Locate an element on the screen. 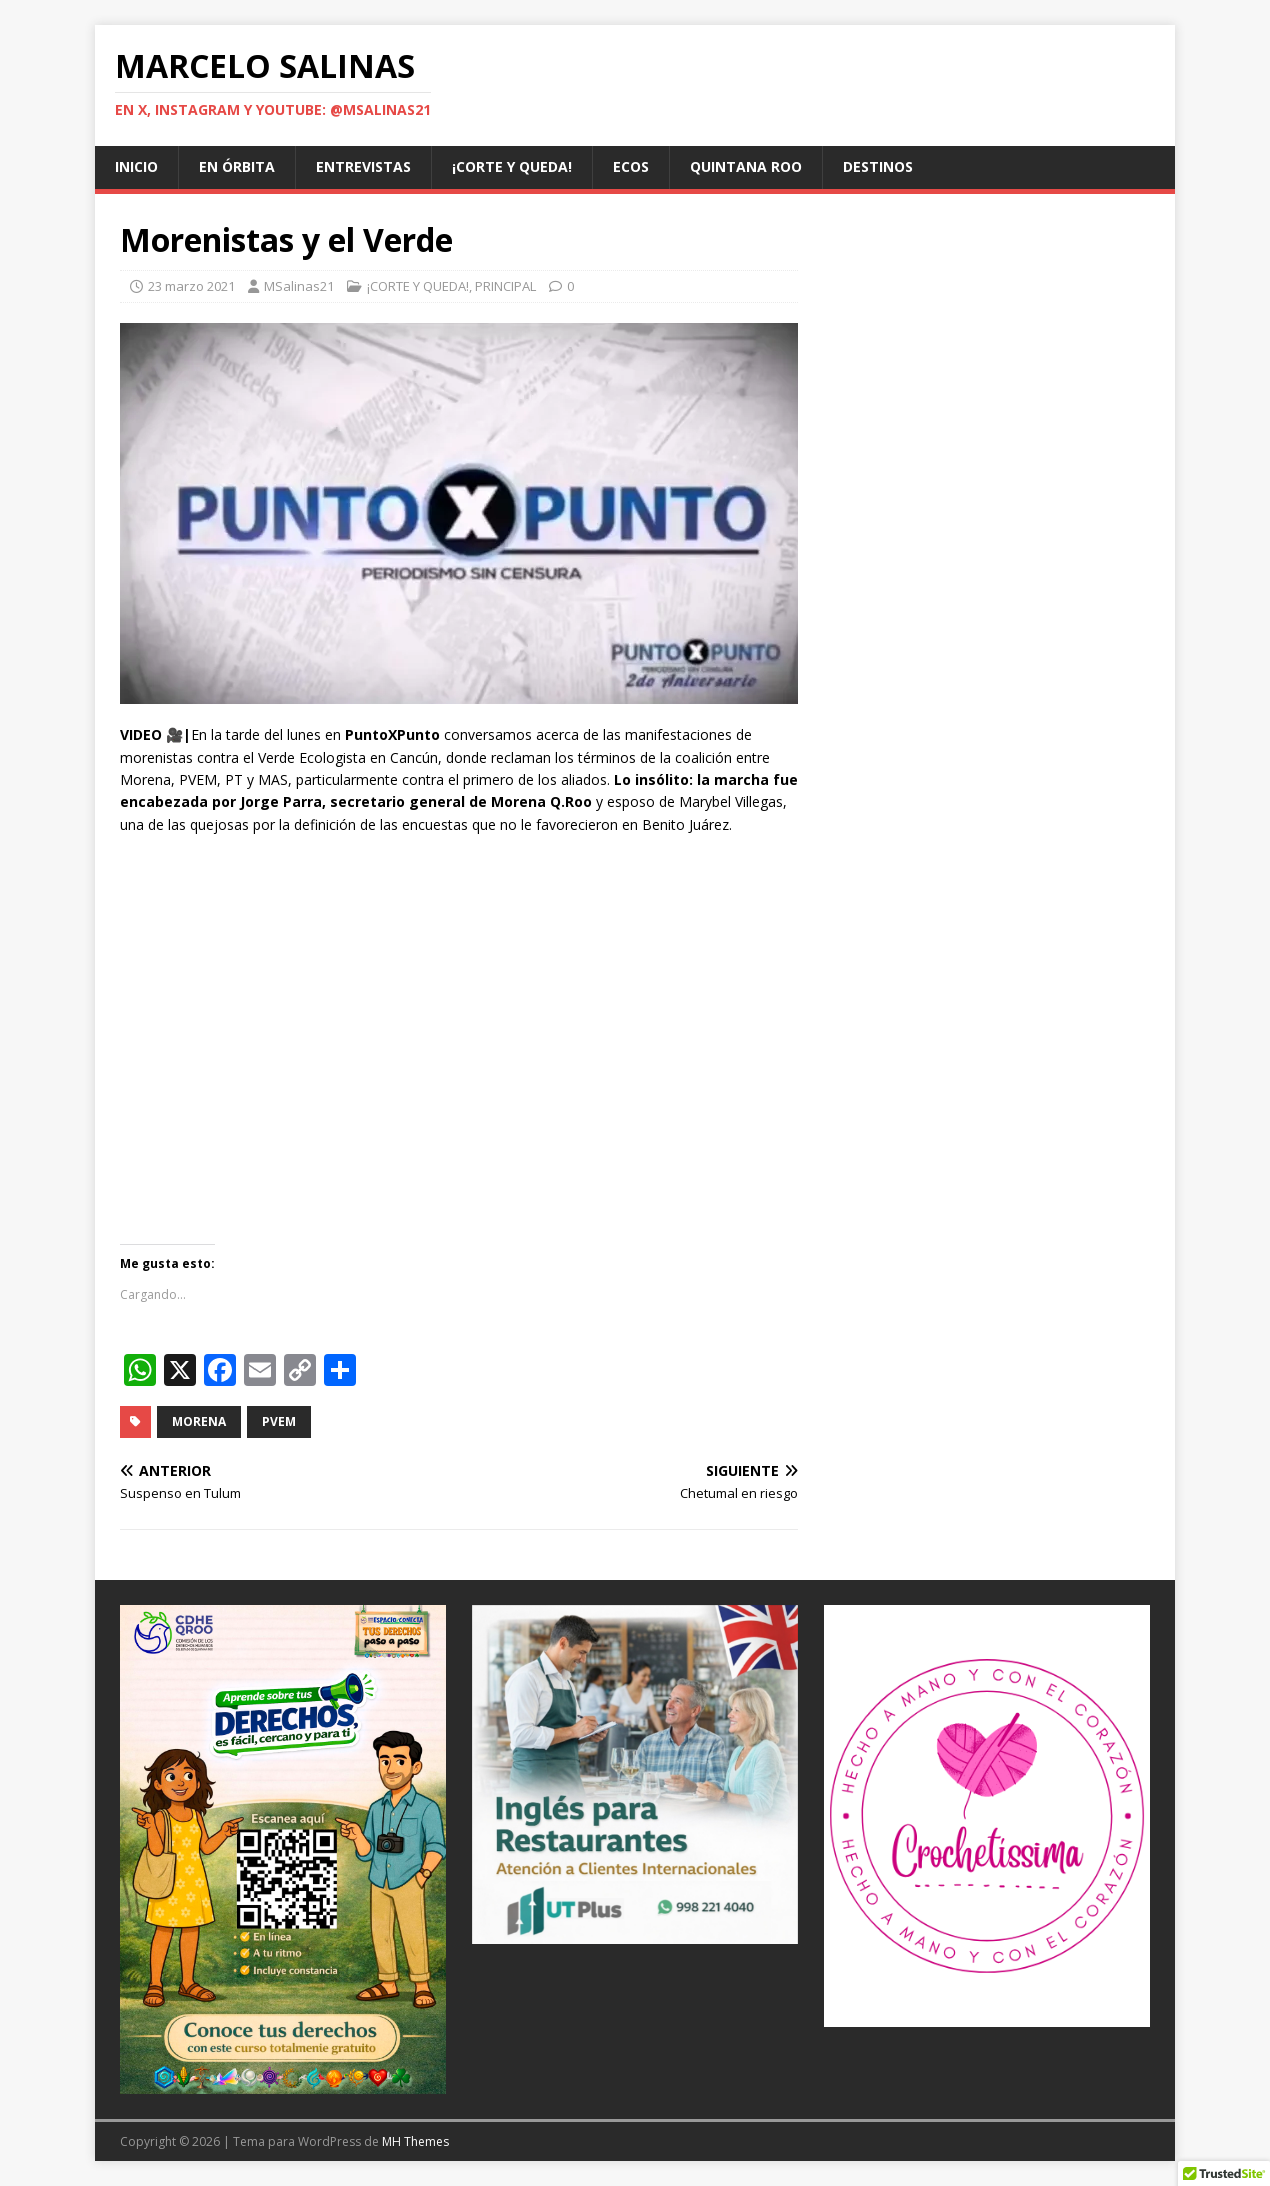  ENTREVISTAS is located at coordinates (363, 166).